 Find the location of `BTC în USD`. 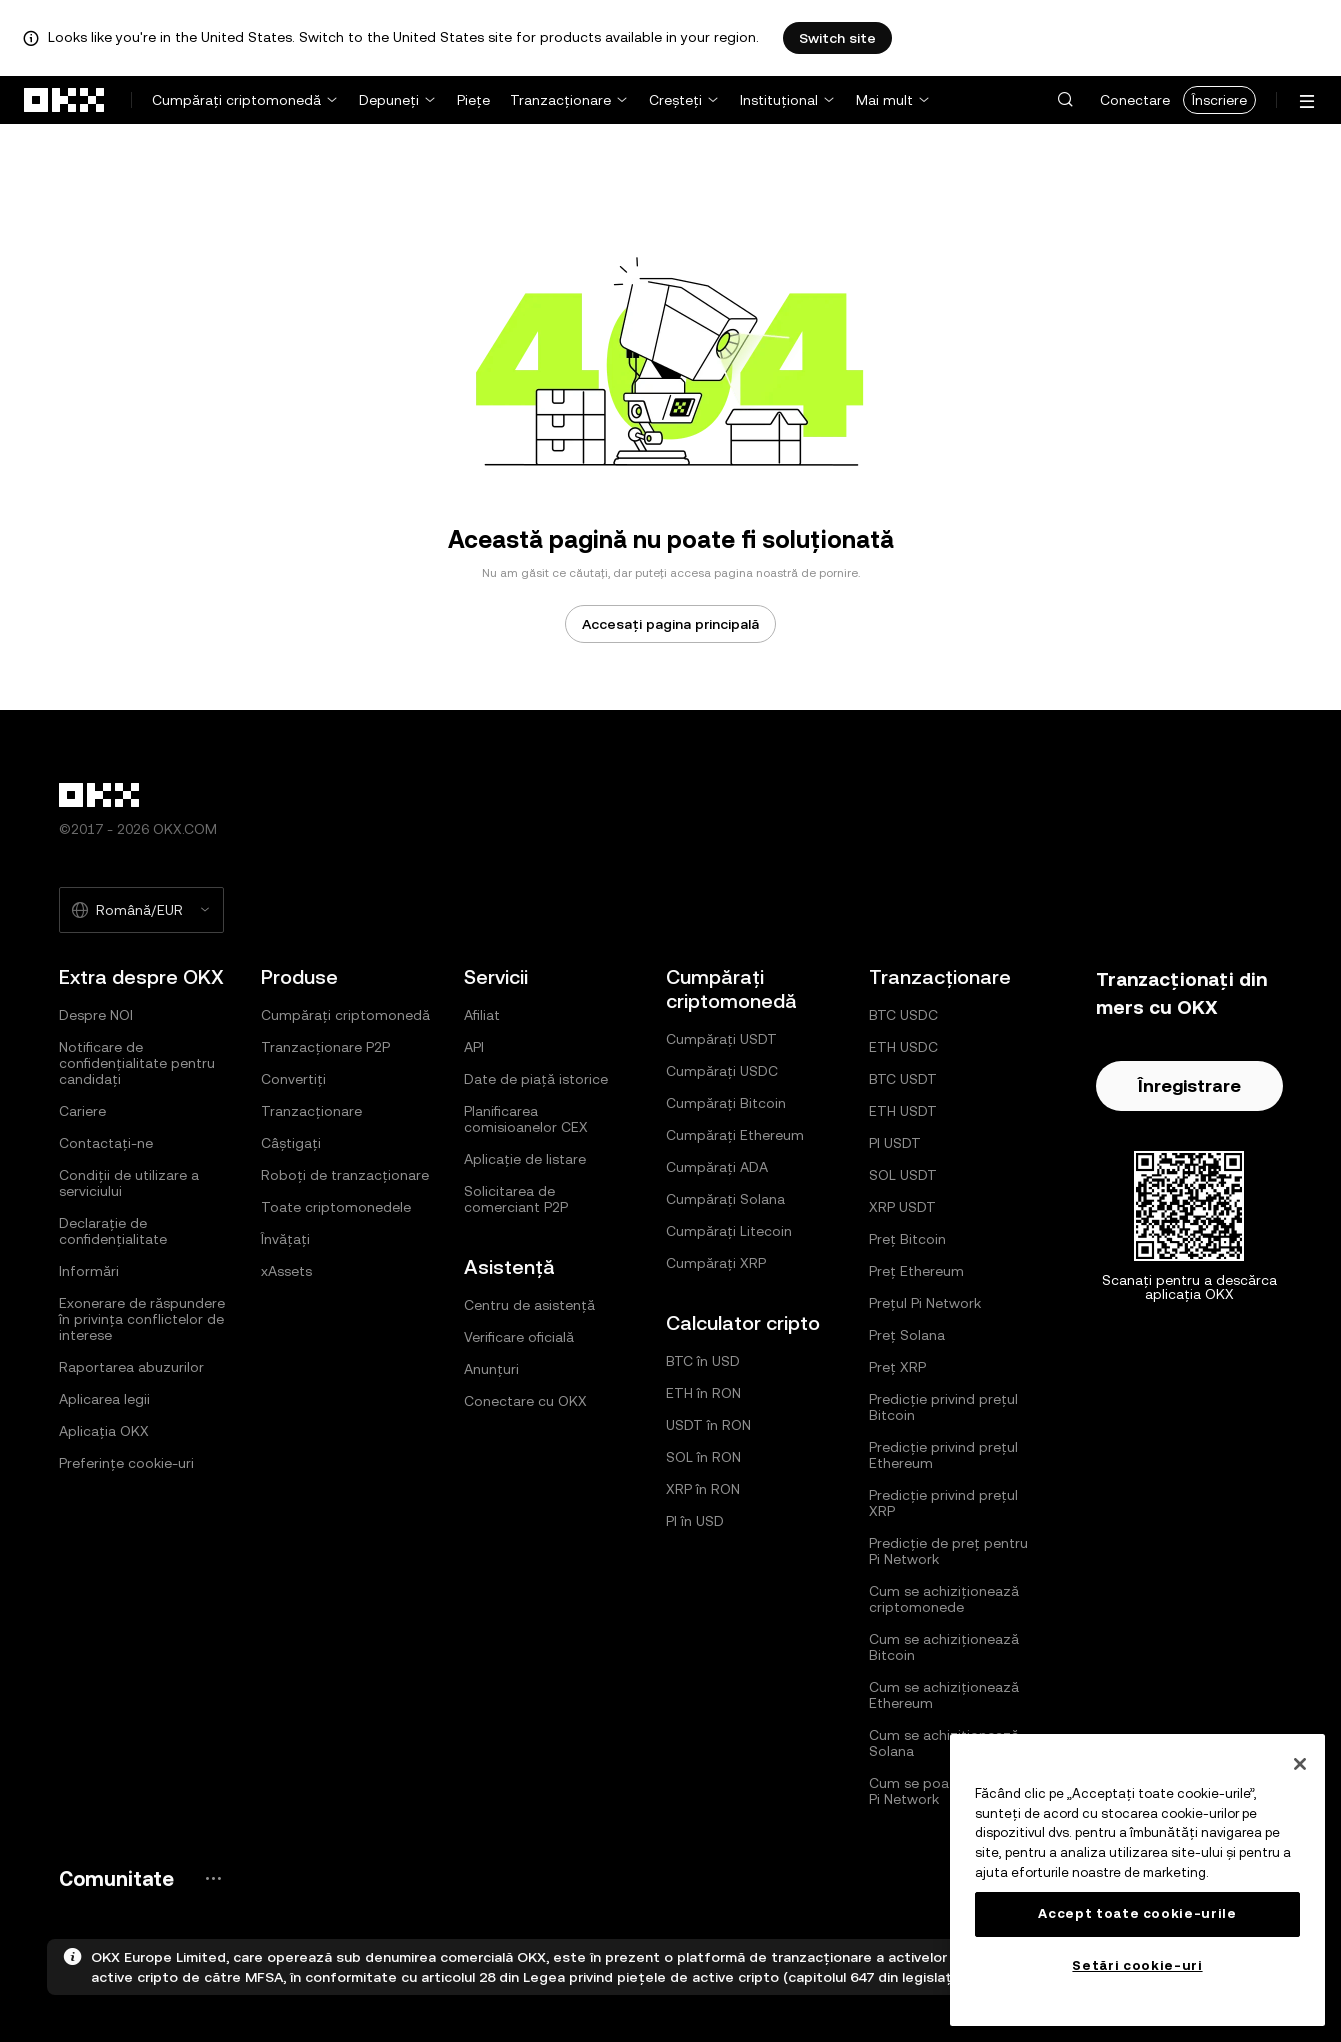

BTC în USD is located at coordinates (703, 1361).